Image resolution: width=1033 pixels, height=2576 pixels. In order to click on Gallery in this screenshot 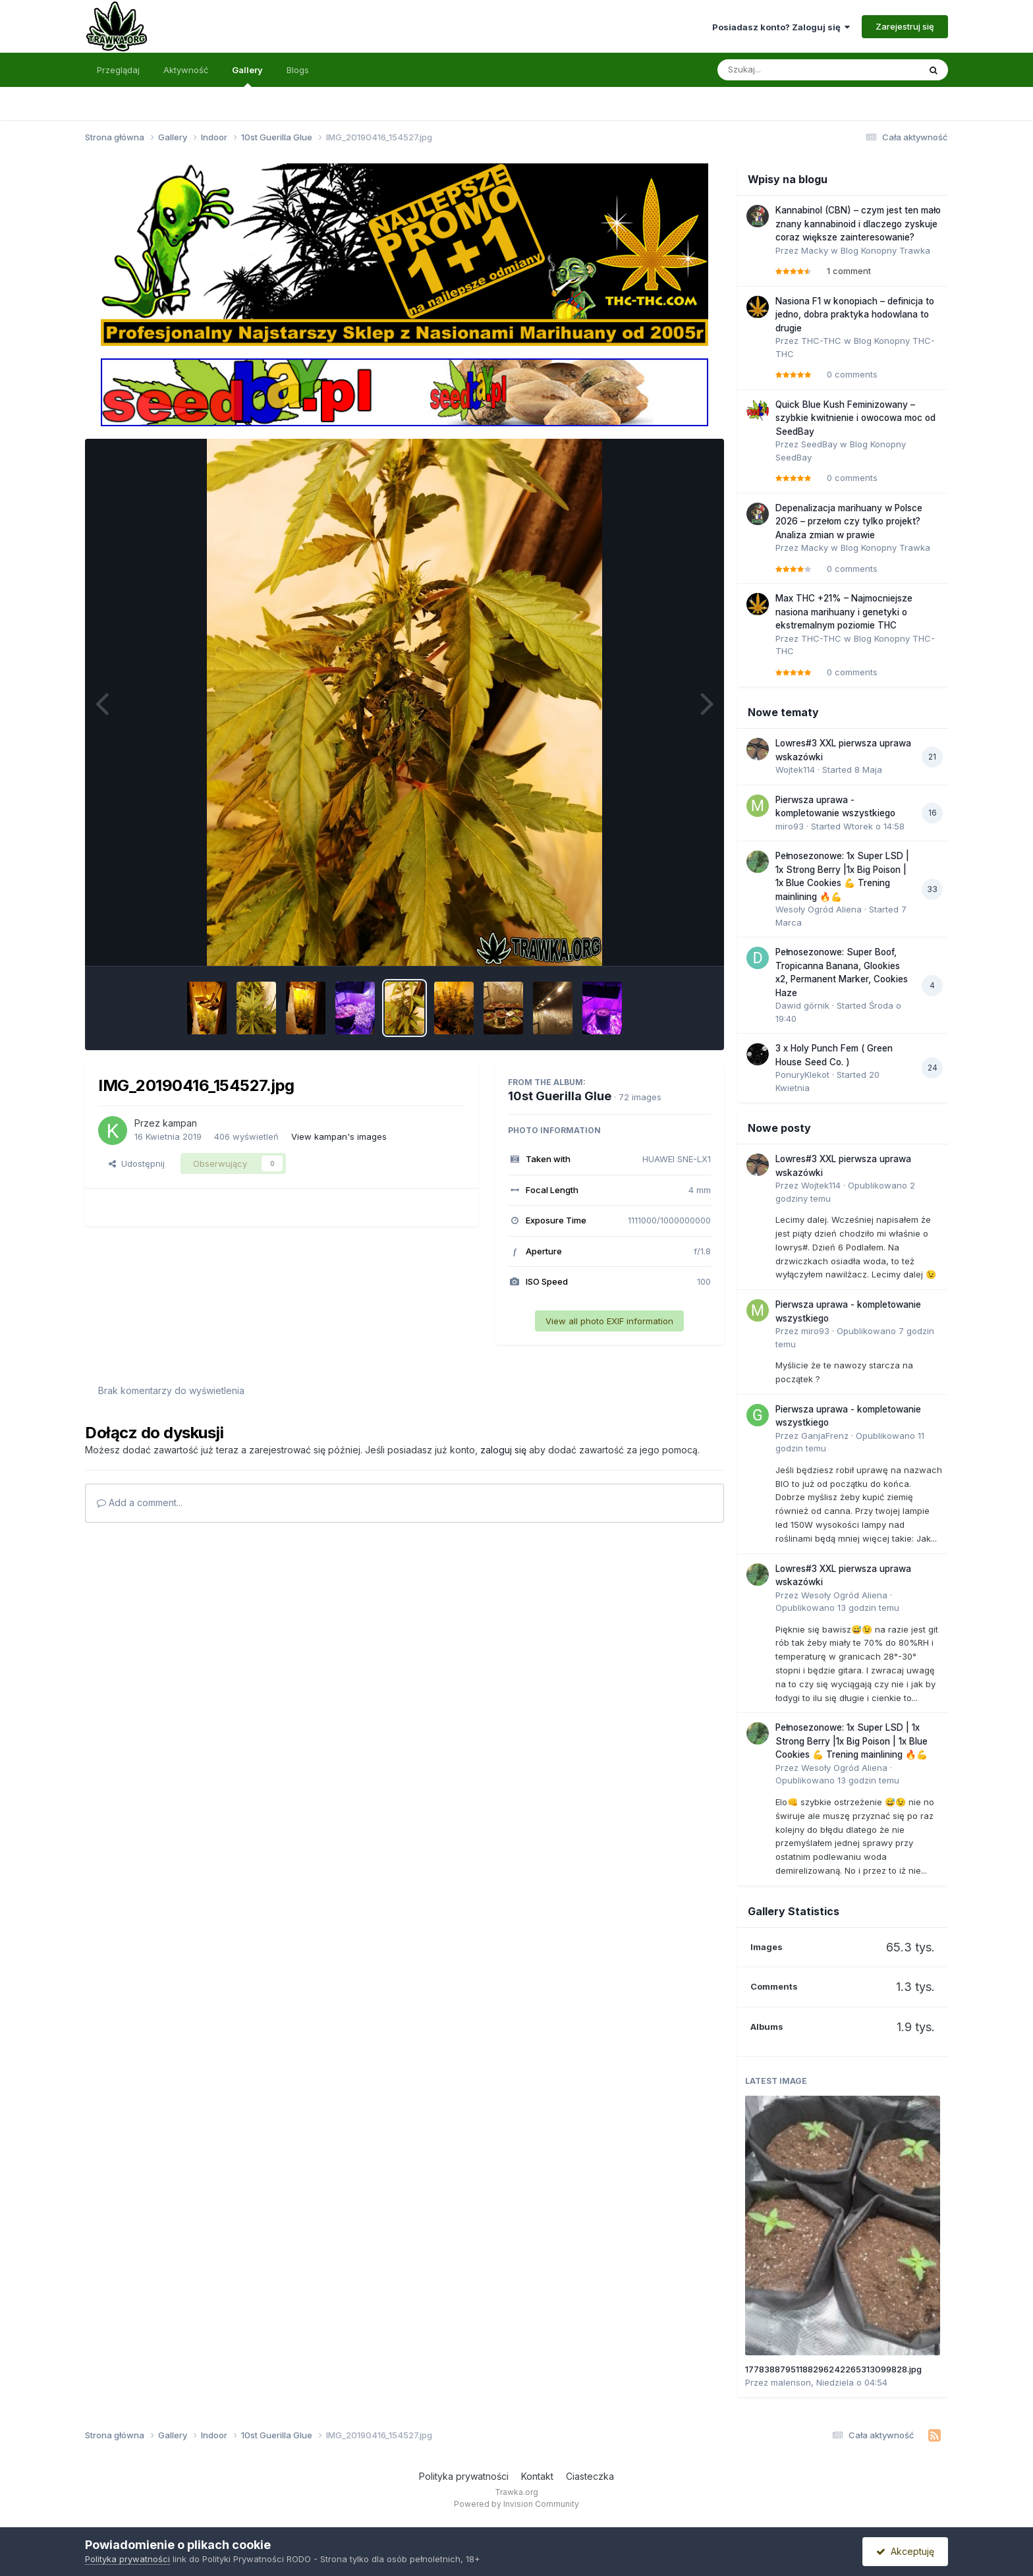, I will do `click(247, 76)`.